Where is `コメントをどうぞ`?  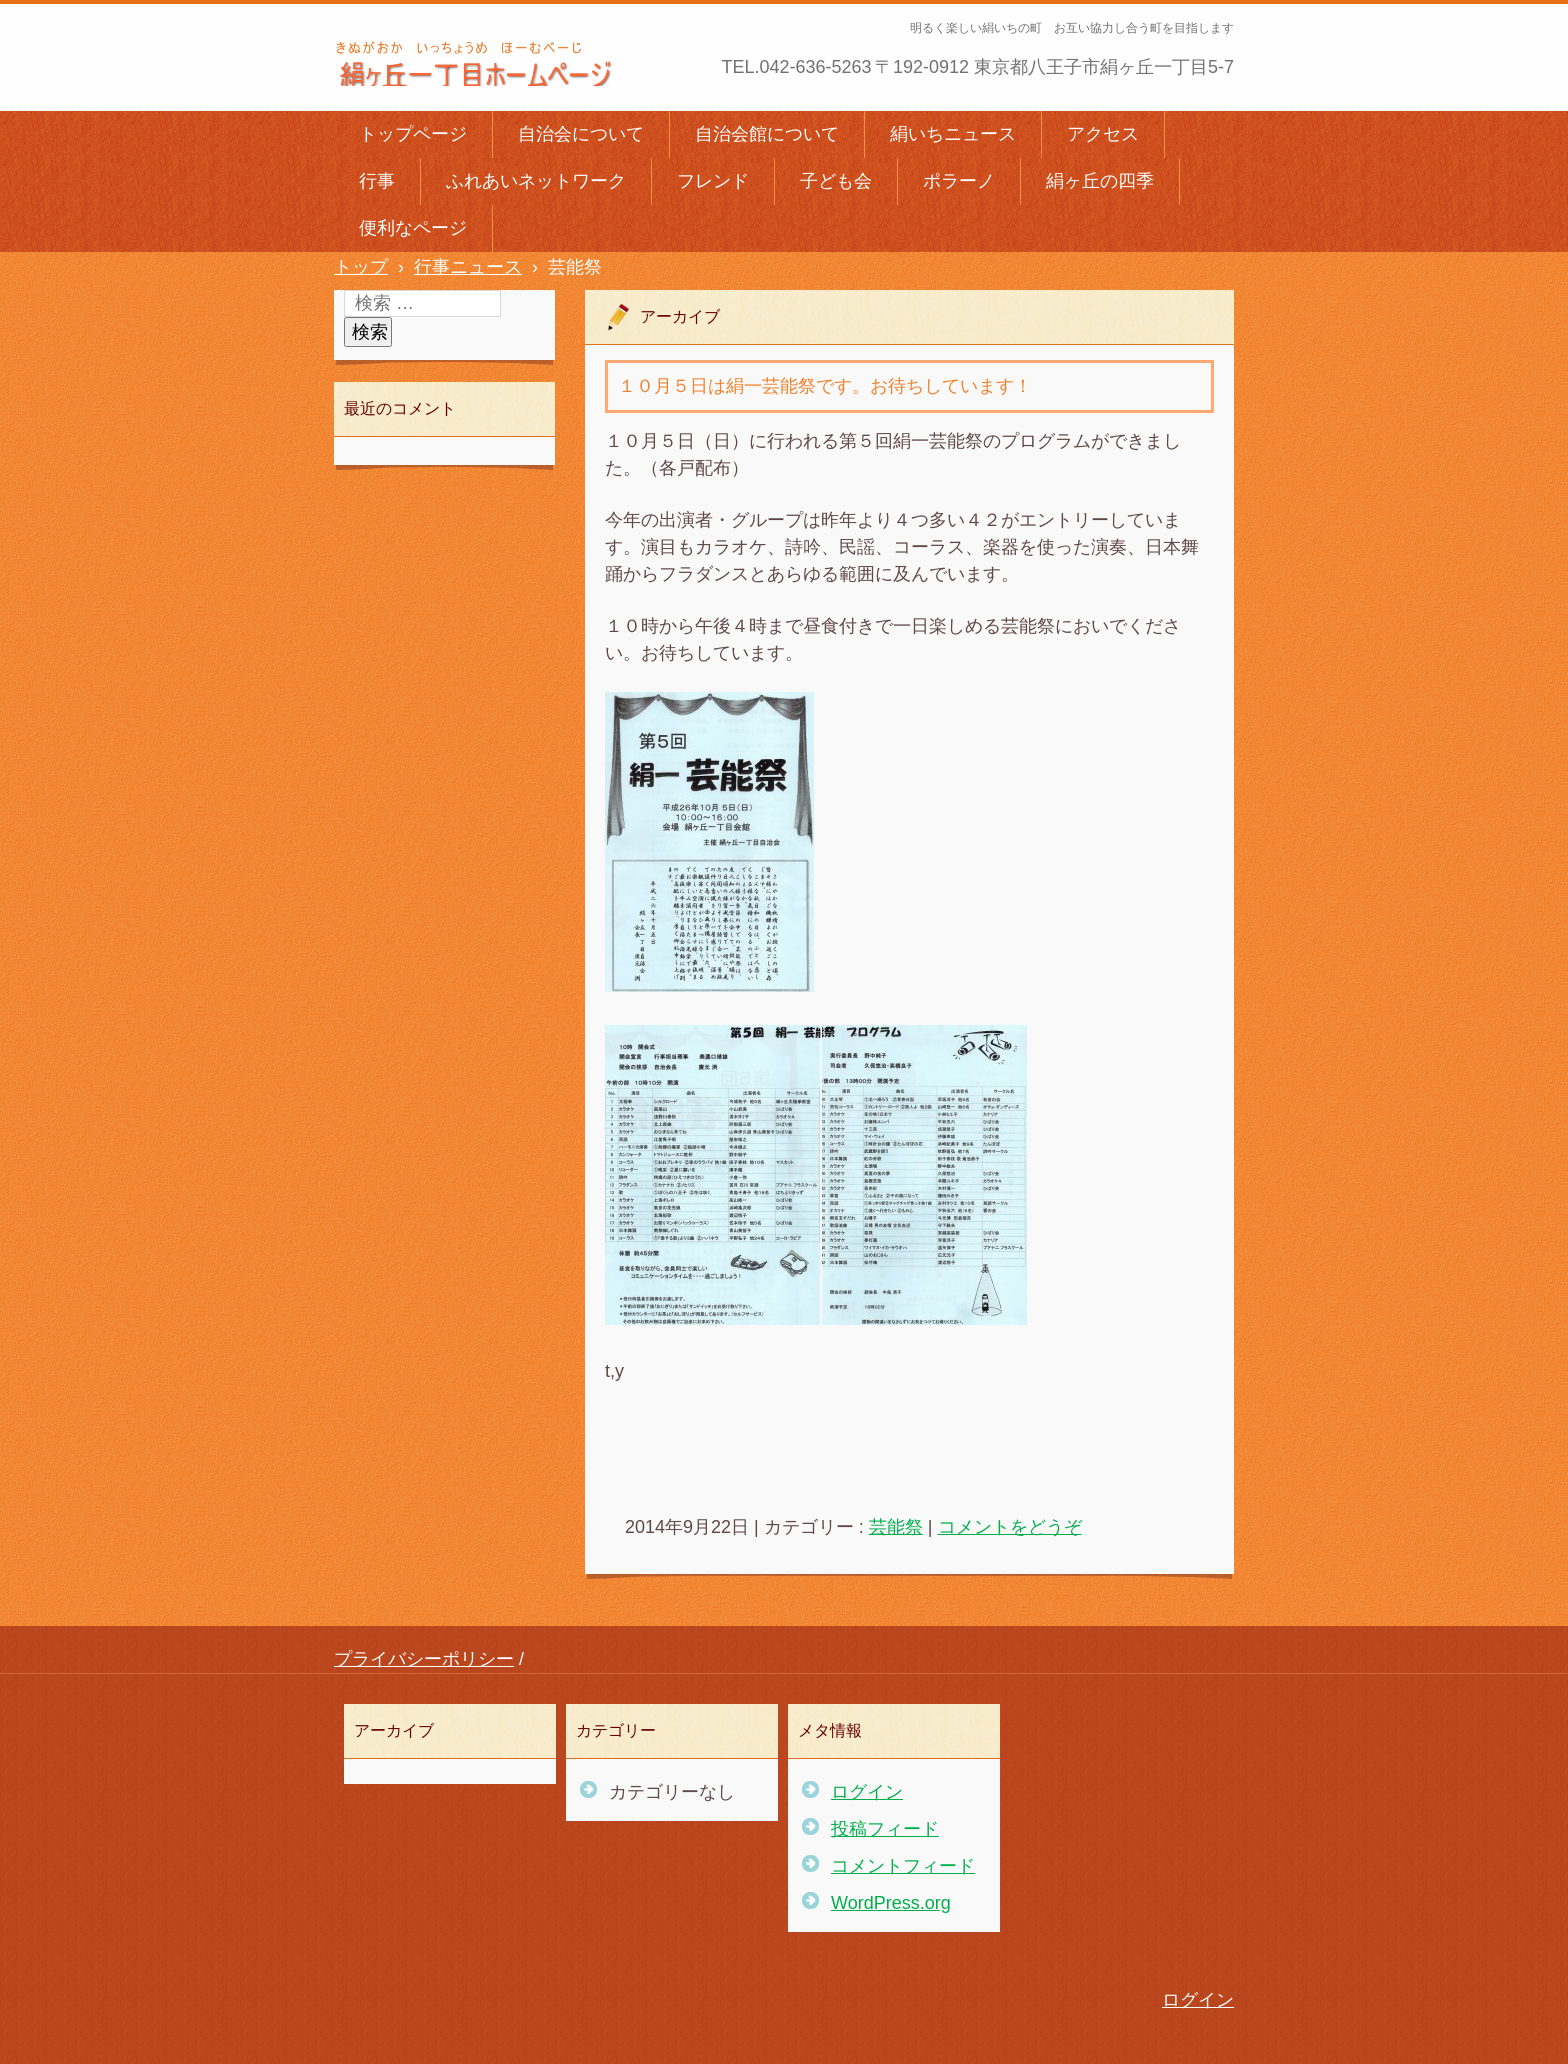 コメントをどうぞ is located at coordinates (1010, 1527).